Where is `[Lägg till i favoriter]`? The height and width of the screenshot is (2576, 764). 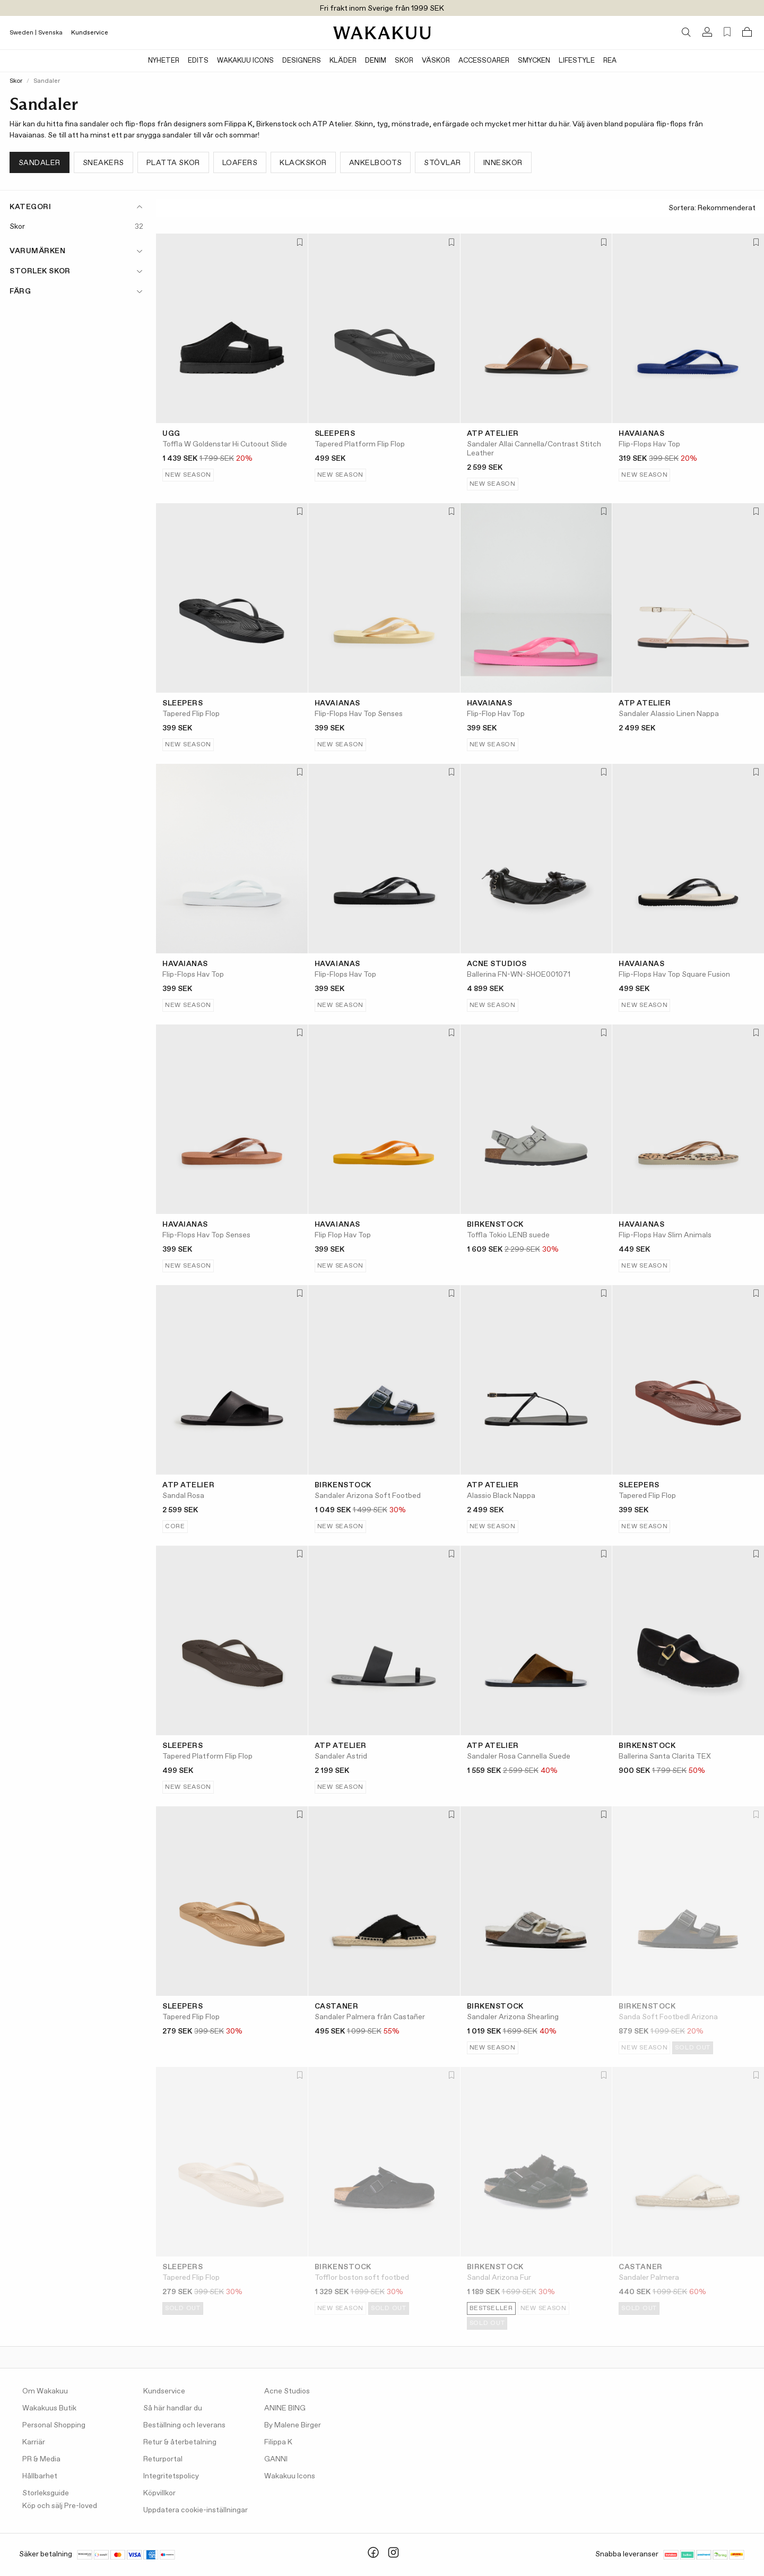 [Lägg till i favoriter] is located at coordinates (299, 243).